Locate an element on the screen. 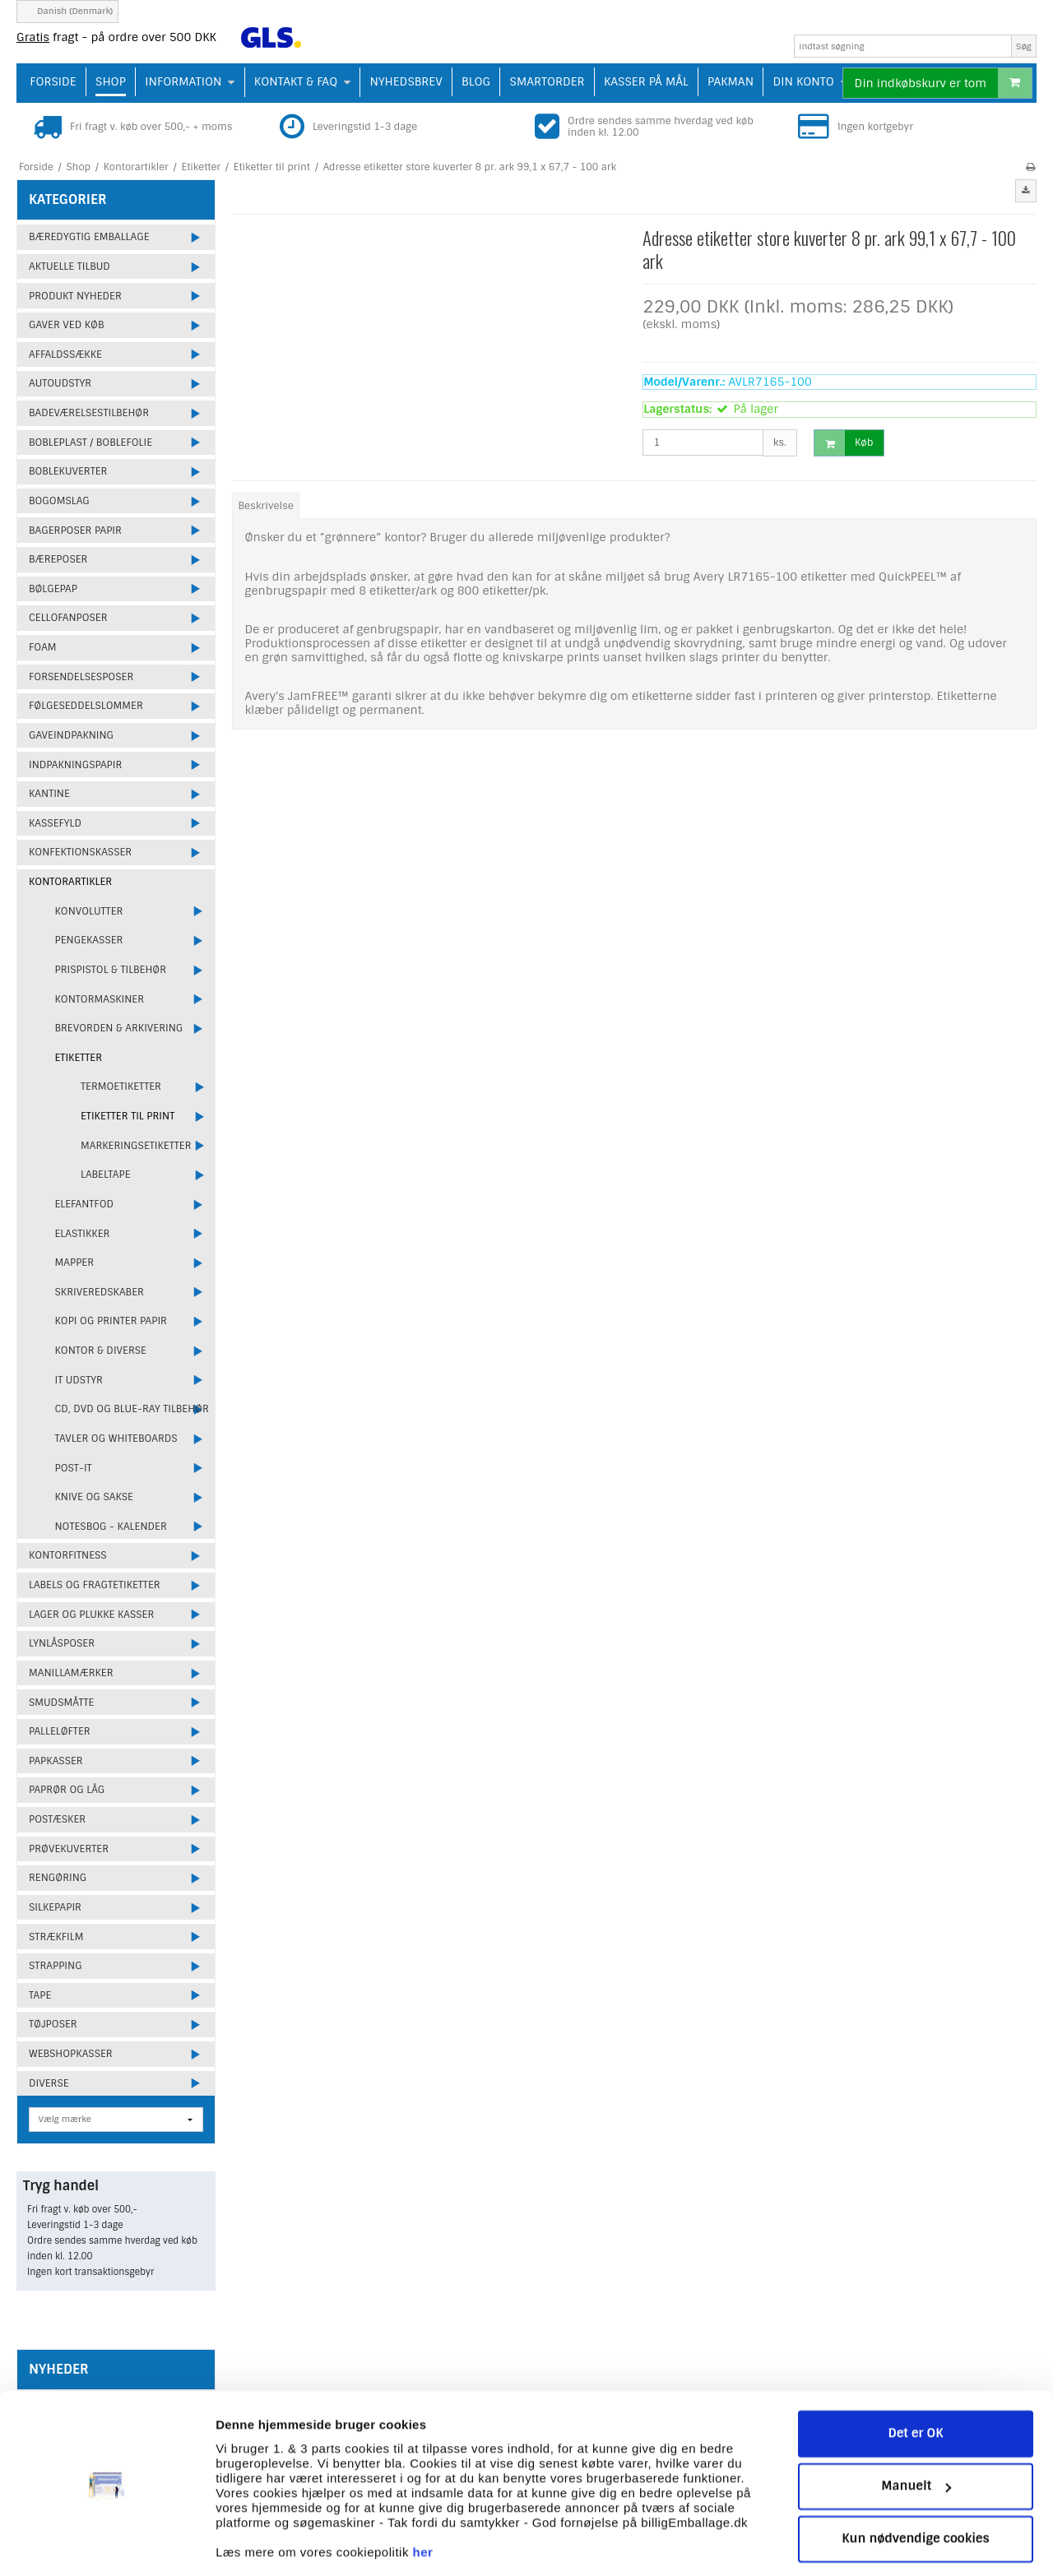 The image size is (1053, 2576). Bølgepap is located at coordinates (53, 588).